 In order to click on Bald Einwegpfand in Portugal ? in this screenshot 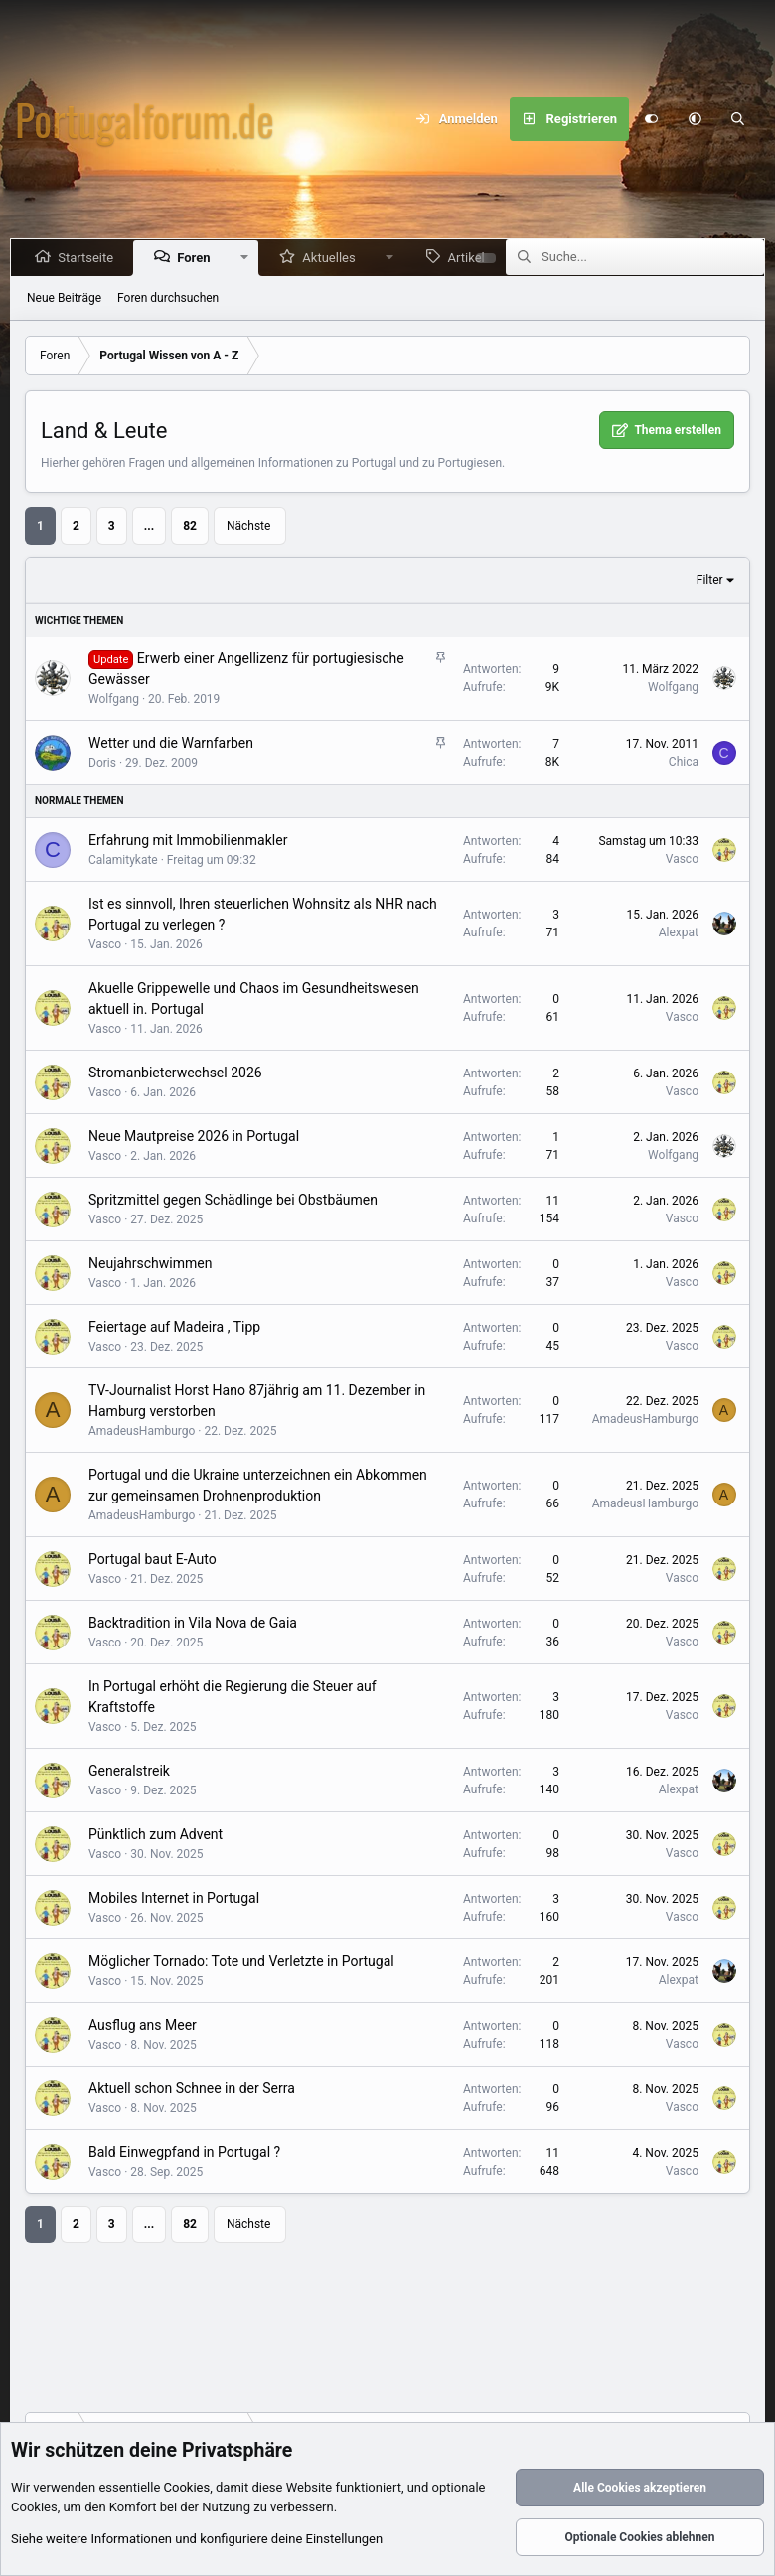, I will do `click(184, 2152)`.